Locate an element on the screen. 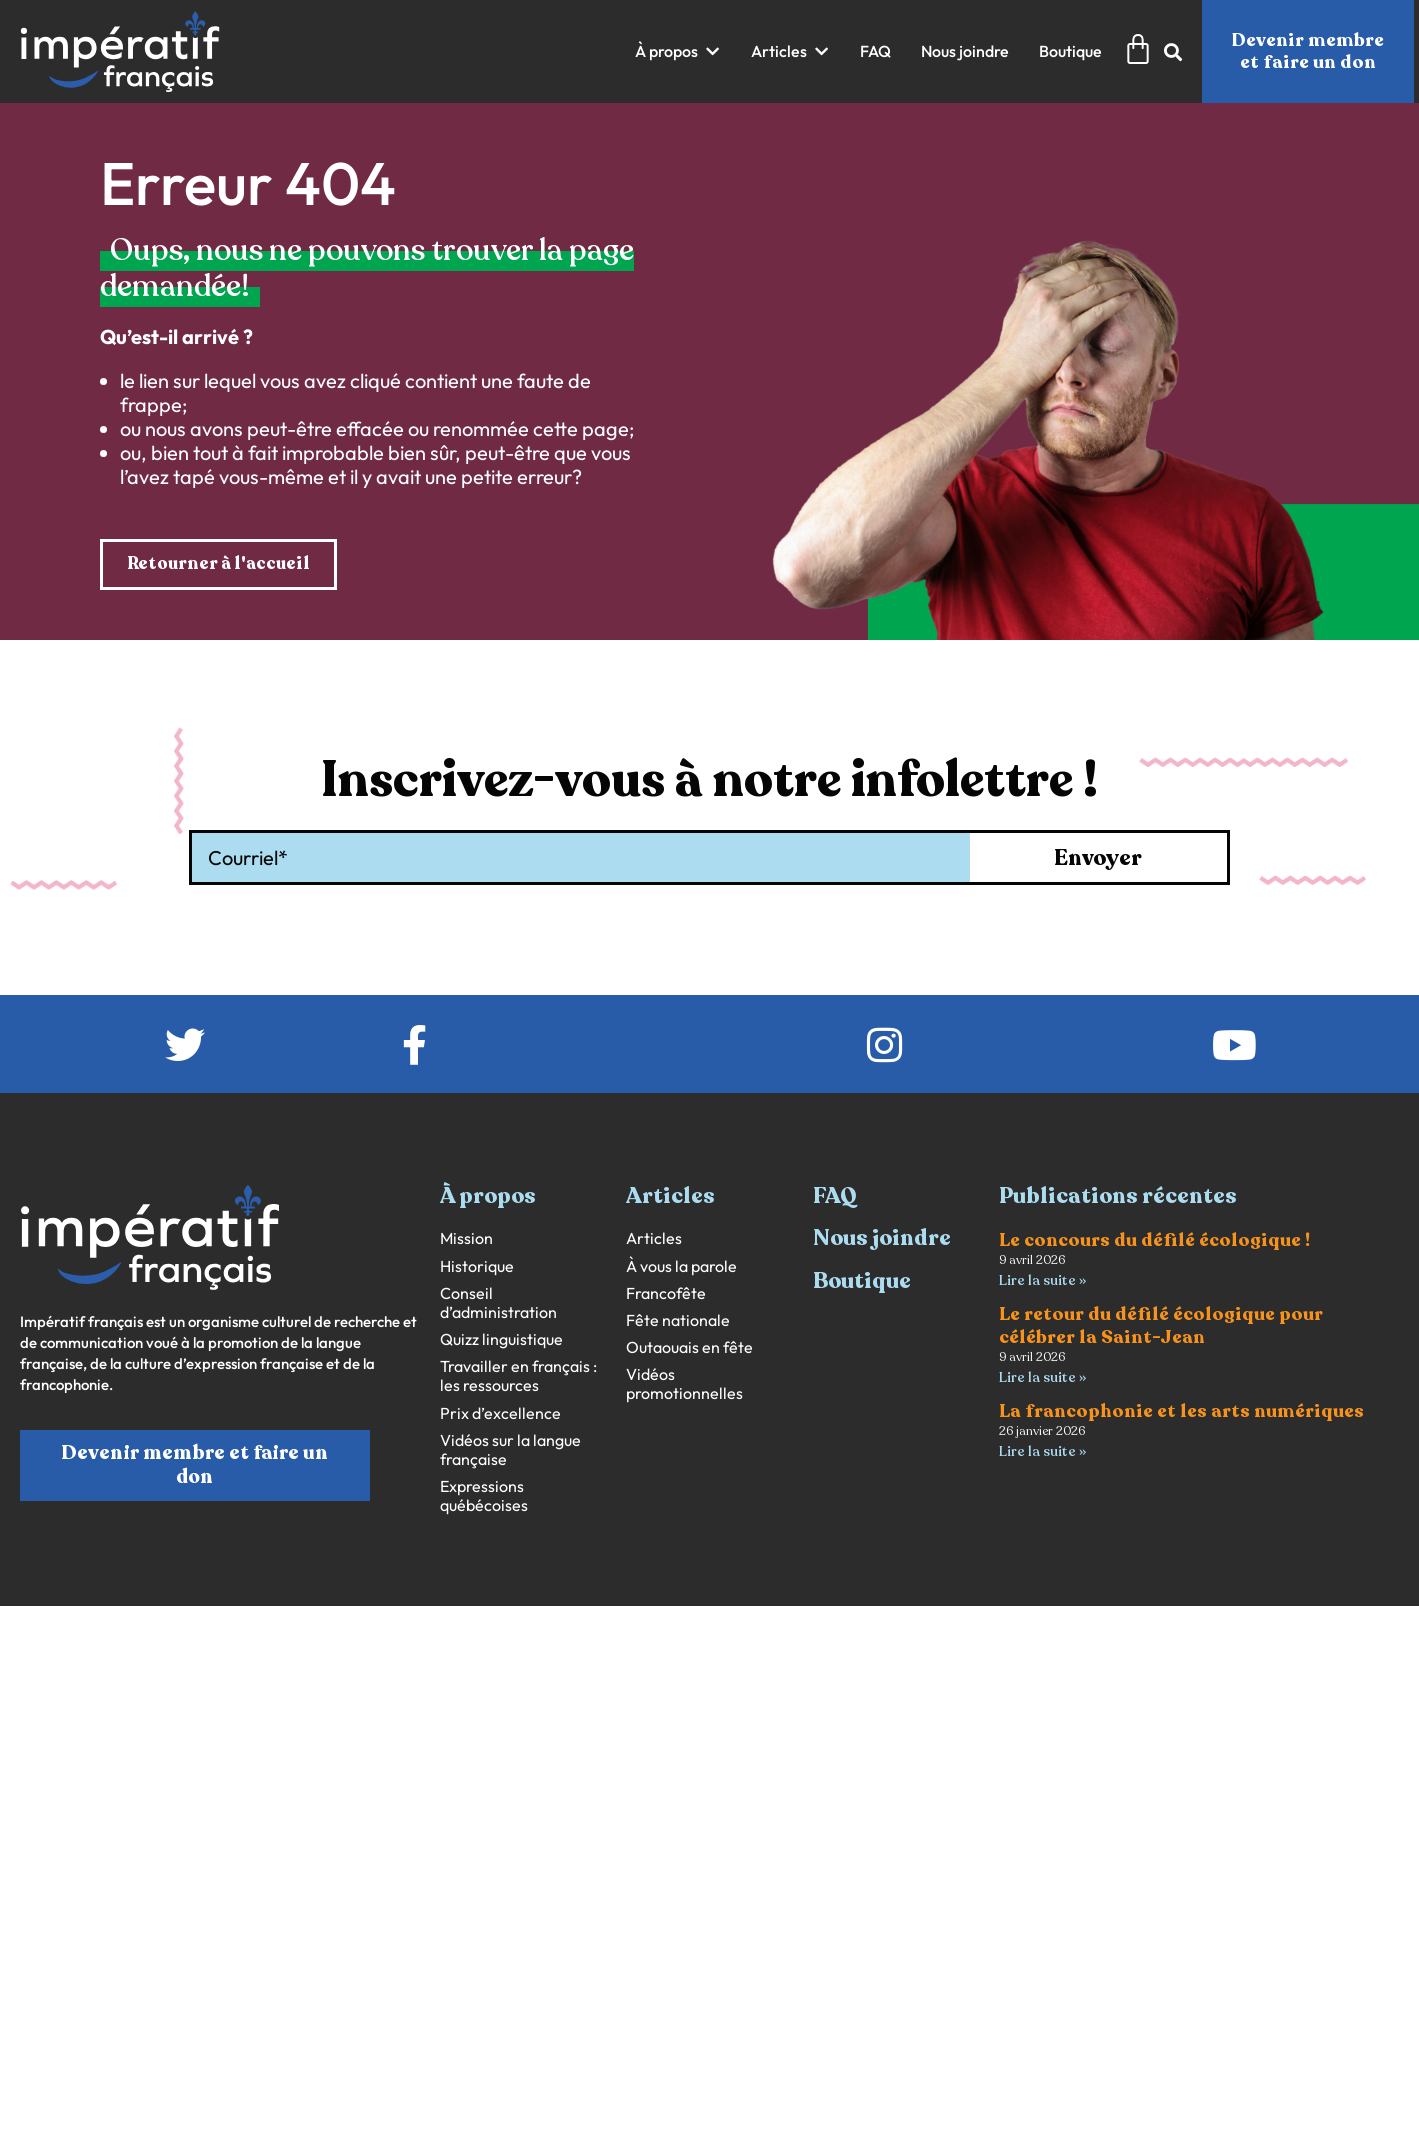 This screenshot has height=2132, width=1419. Quizz linguistique is located at coordinates (501, 1340).